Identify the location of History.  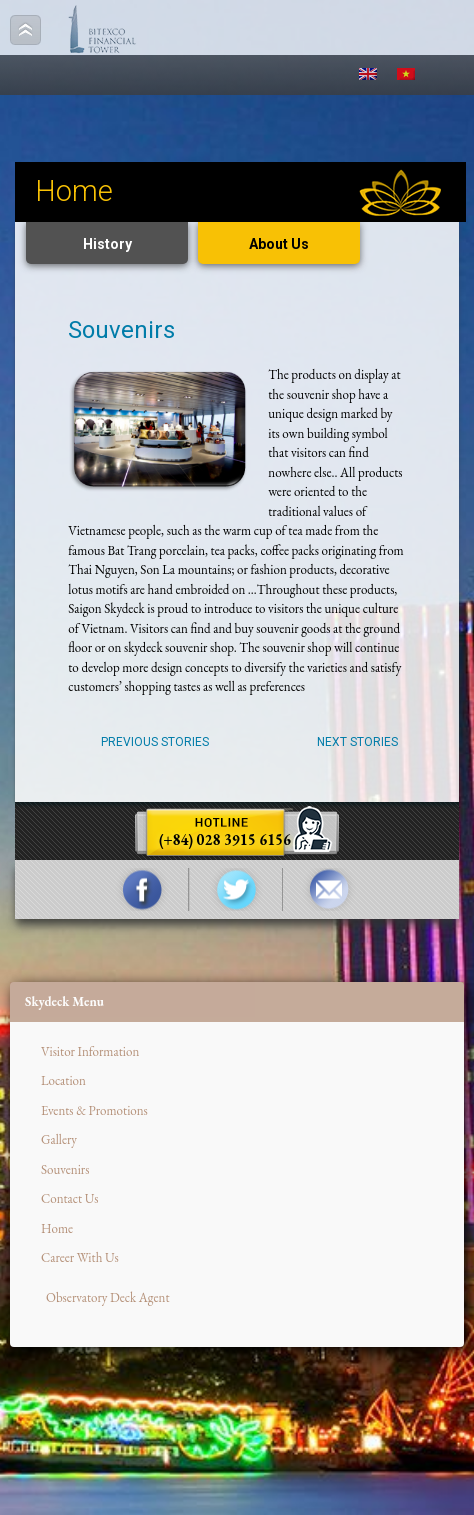
(107, 244).